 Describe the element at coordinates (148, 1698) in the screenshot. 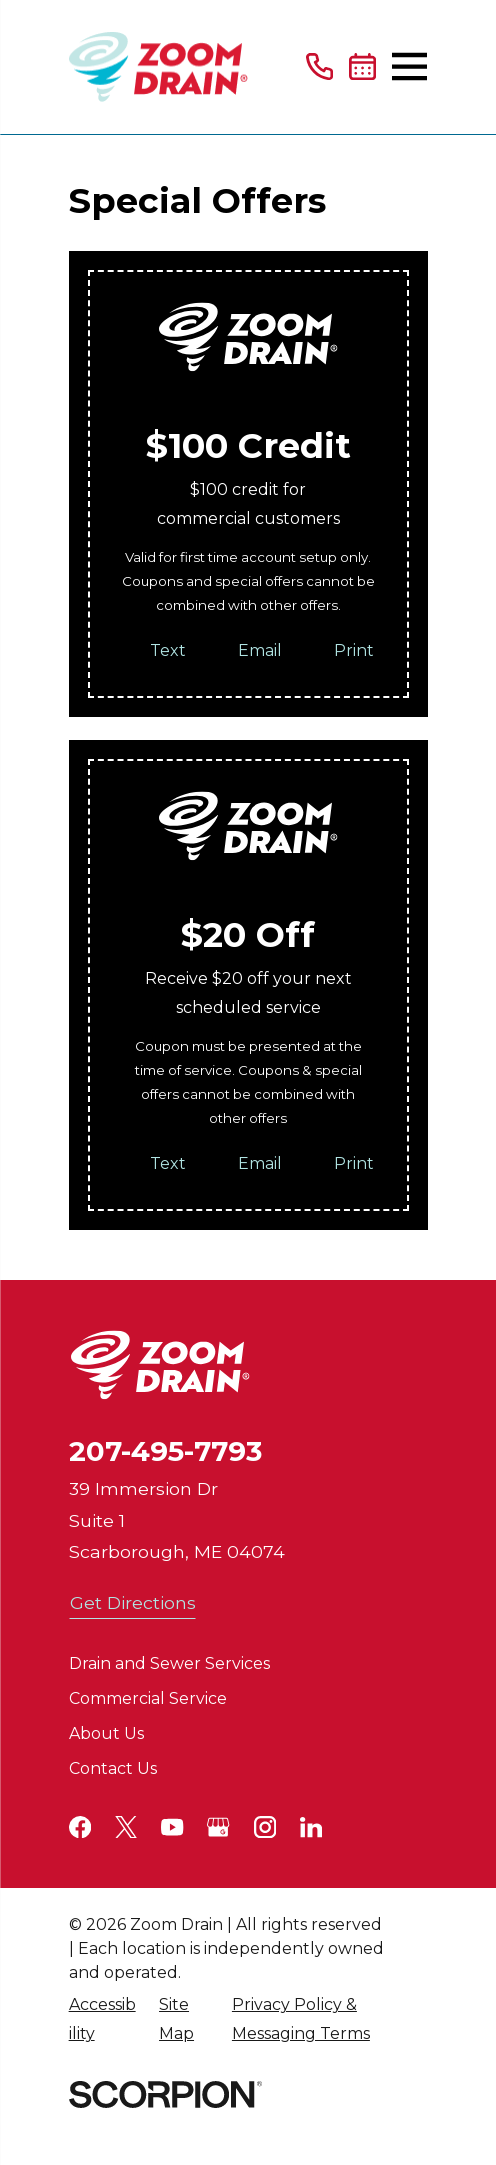

I see `Commercial Service` at that location.